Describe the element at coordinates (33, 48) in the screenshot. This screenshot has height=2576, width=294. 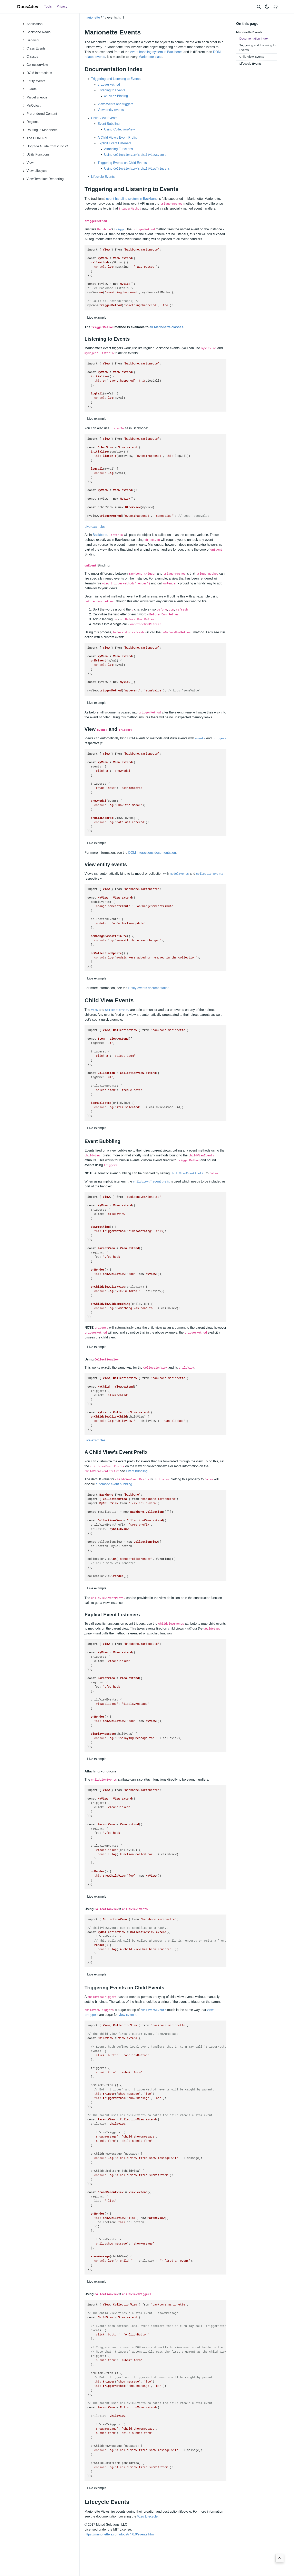
I see `Class Events` at that location.